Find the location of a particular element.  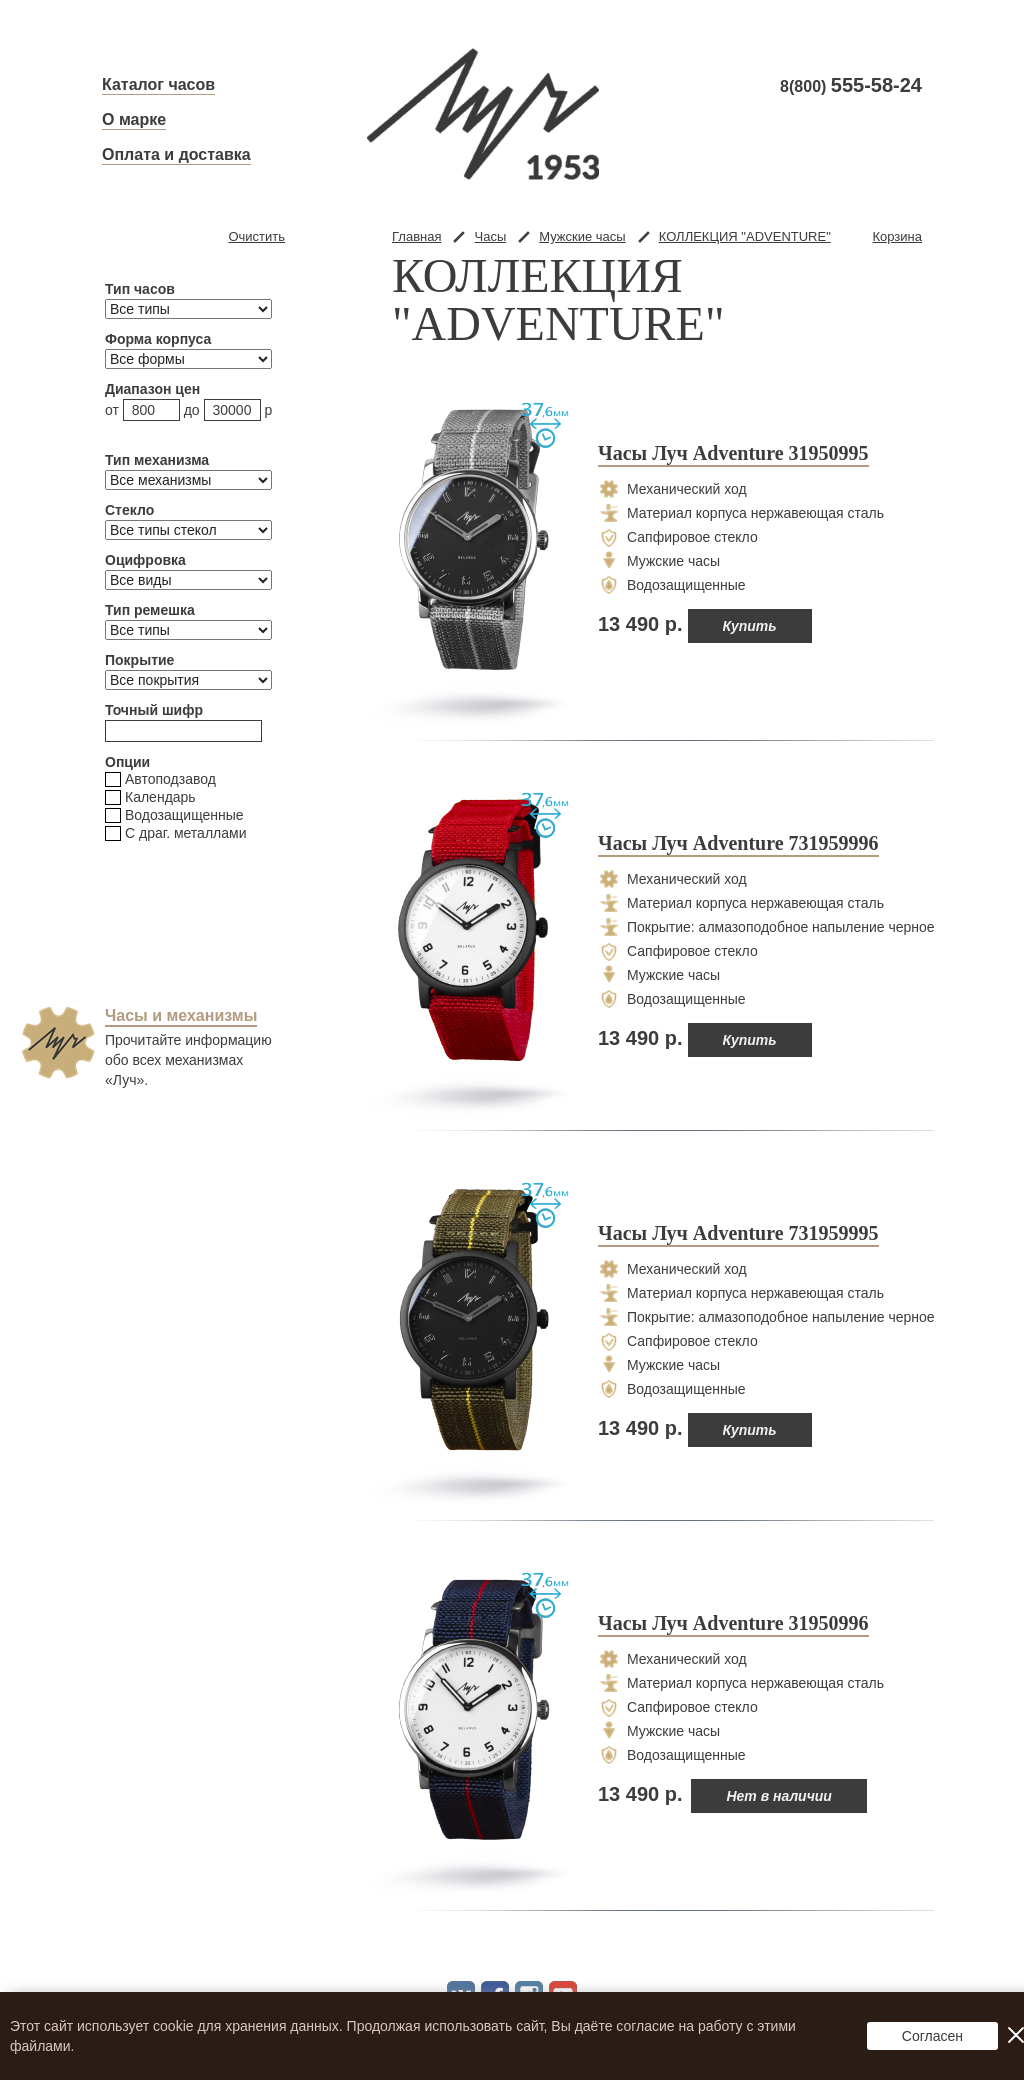

Каталог часов is located at coordinates (158, 84).